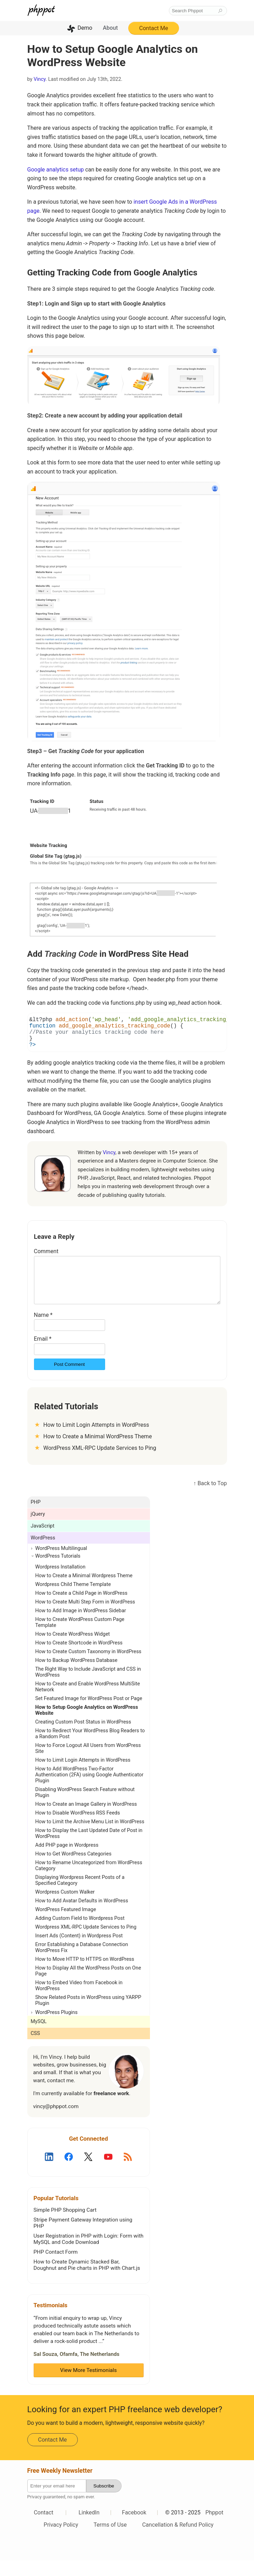  What do you see at coordinates (73, 1869) in the screenshot?
I see `How to Get WordPress Categories` at bounding box center [73, 1869].